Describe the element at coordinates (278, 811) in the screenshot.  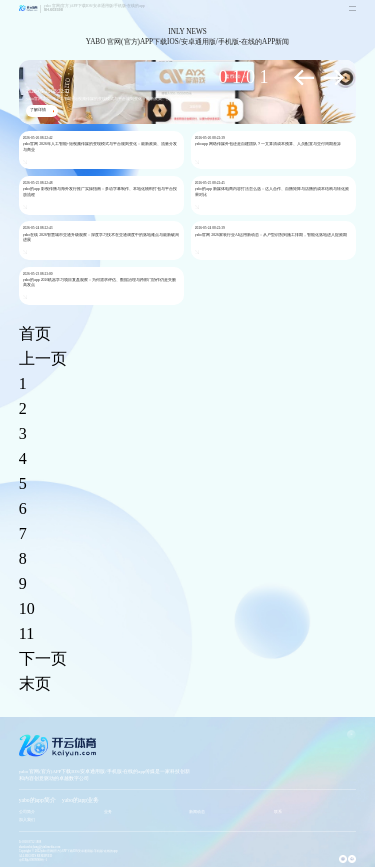
I see `联系` at that location.